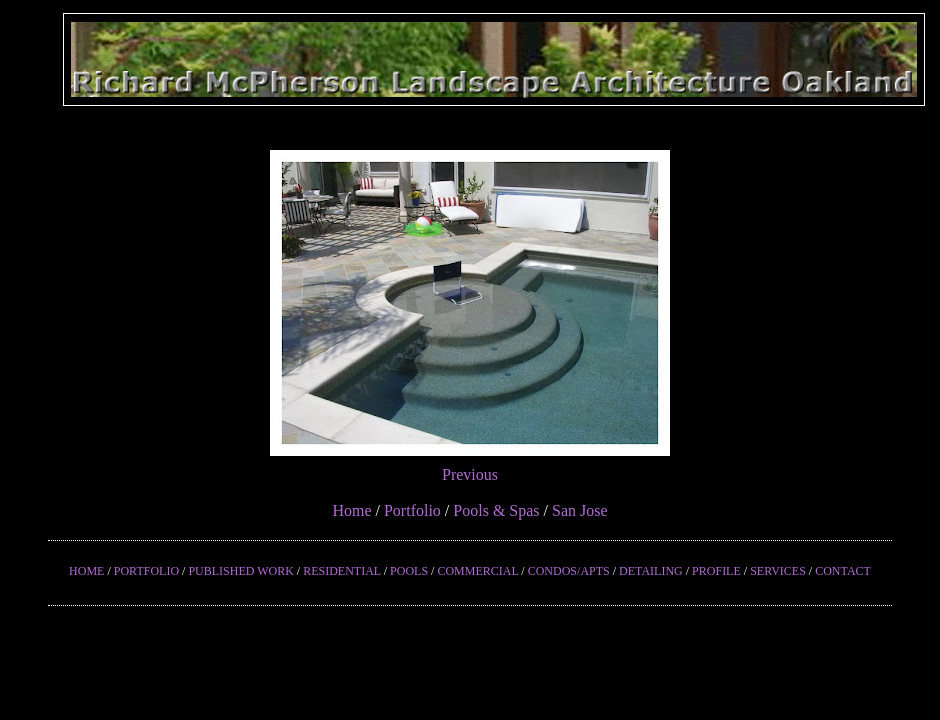 Image resolution: width=940 pixels, height=720 pixels. I want to click on HOME, so click(86, 571).